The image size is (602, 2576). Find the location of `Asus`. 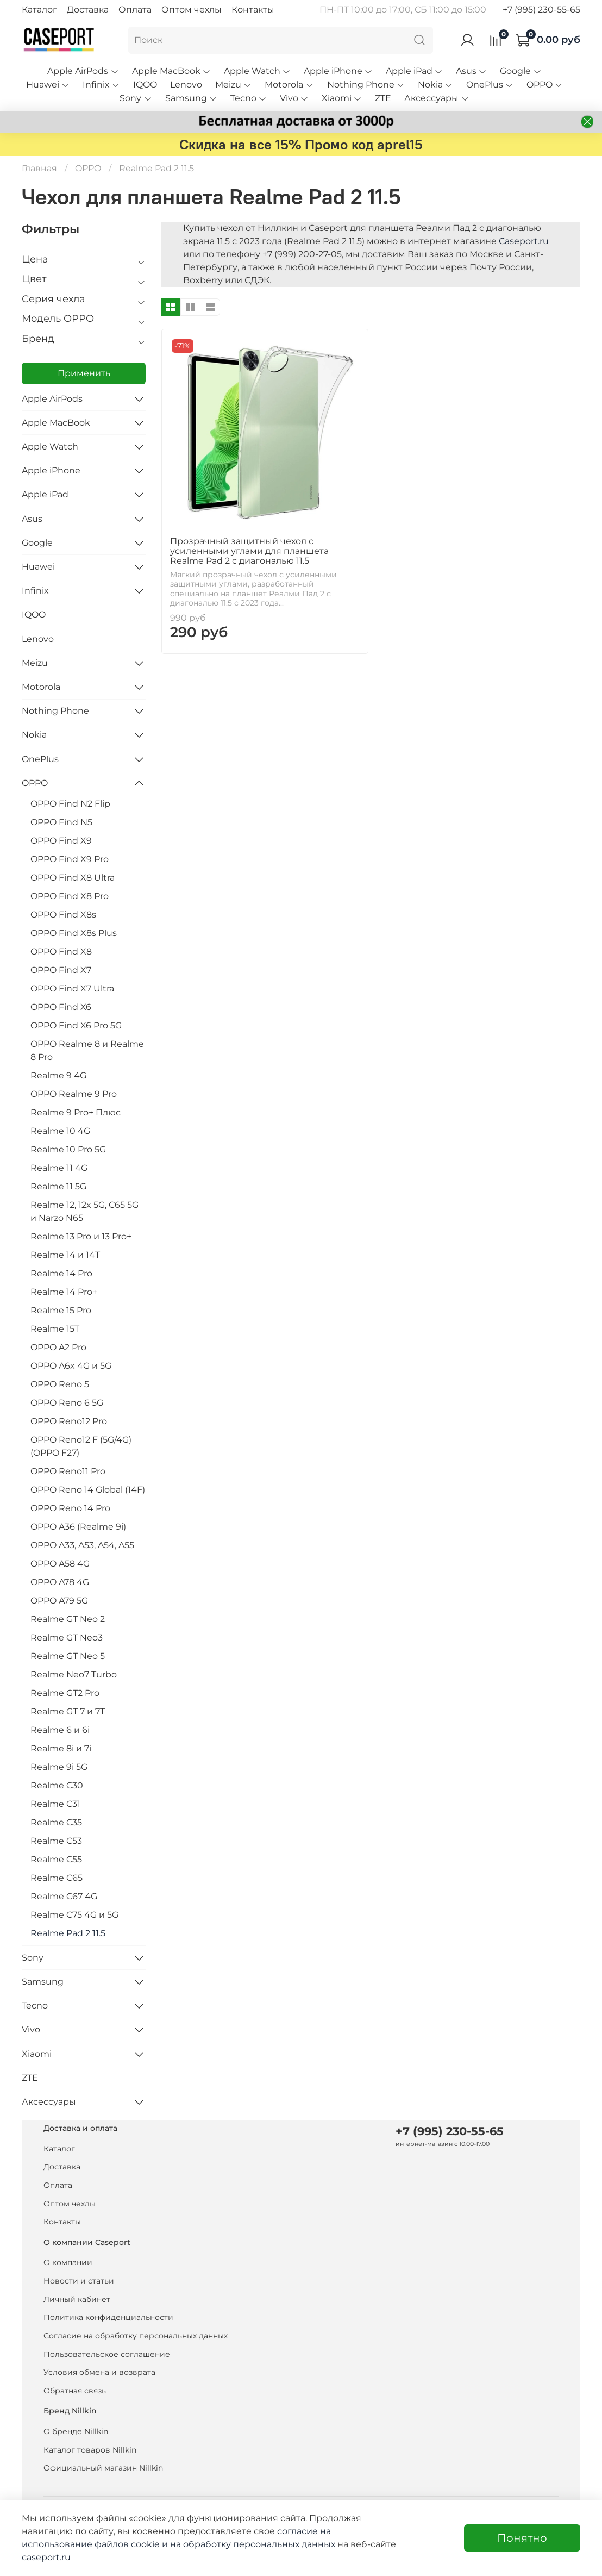

Asus is located at coordinates (471, 71).